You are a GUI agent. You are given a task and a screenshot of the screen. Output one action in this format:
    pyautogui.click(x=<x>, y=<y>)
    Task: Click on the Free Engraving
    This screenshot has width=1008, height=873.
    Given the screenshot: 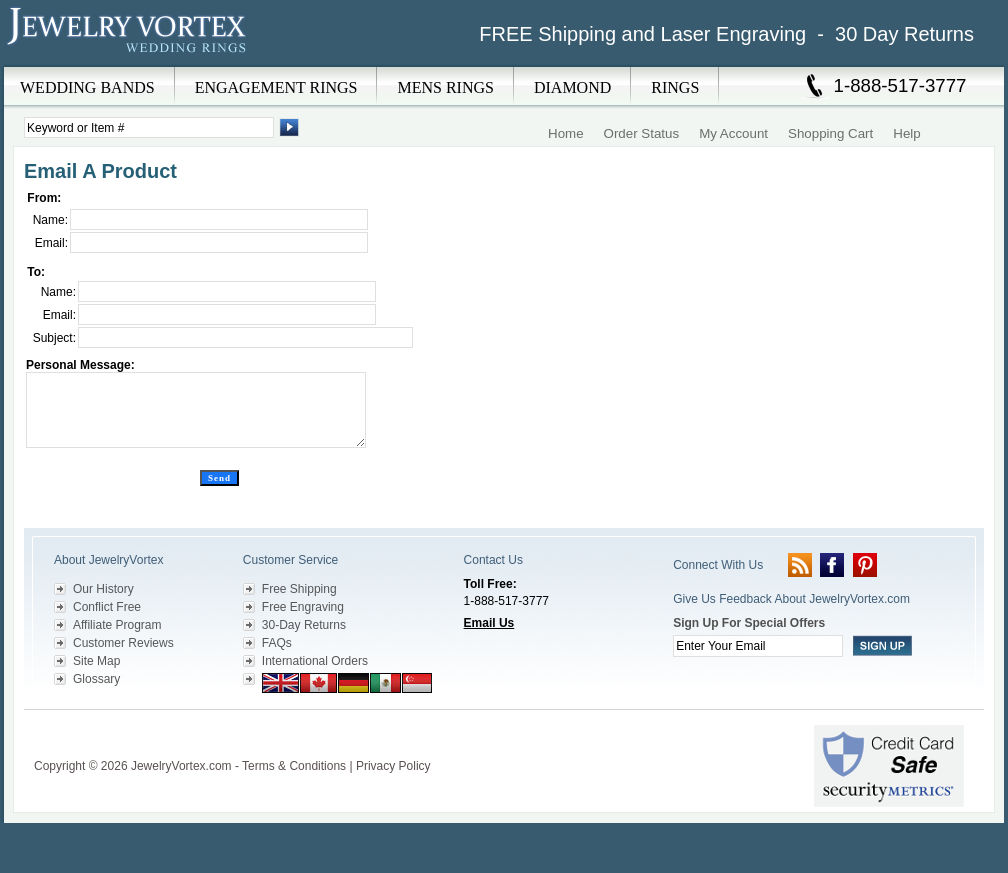 What is the action you would take?
    pyautogui.click(x=303, y=607)
    